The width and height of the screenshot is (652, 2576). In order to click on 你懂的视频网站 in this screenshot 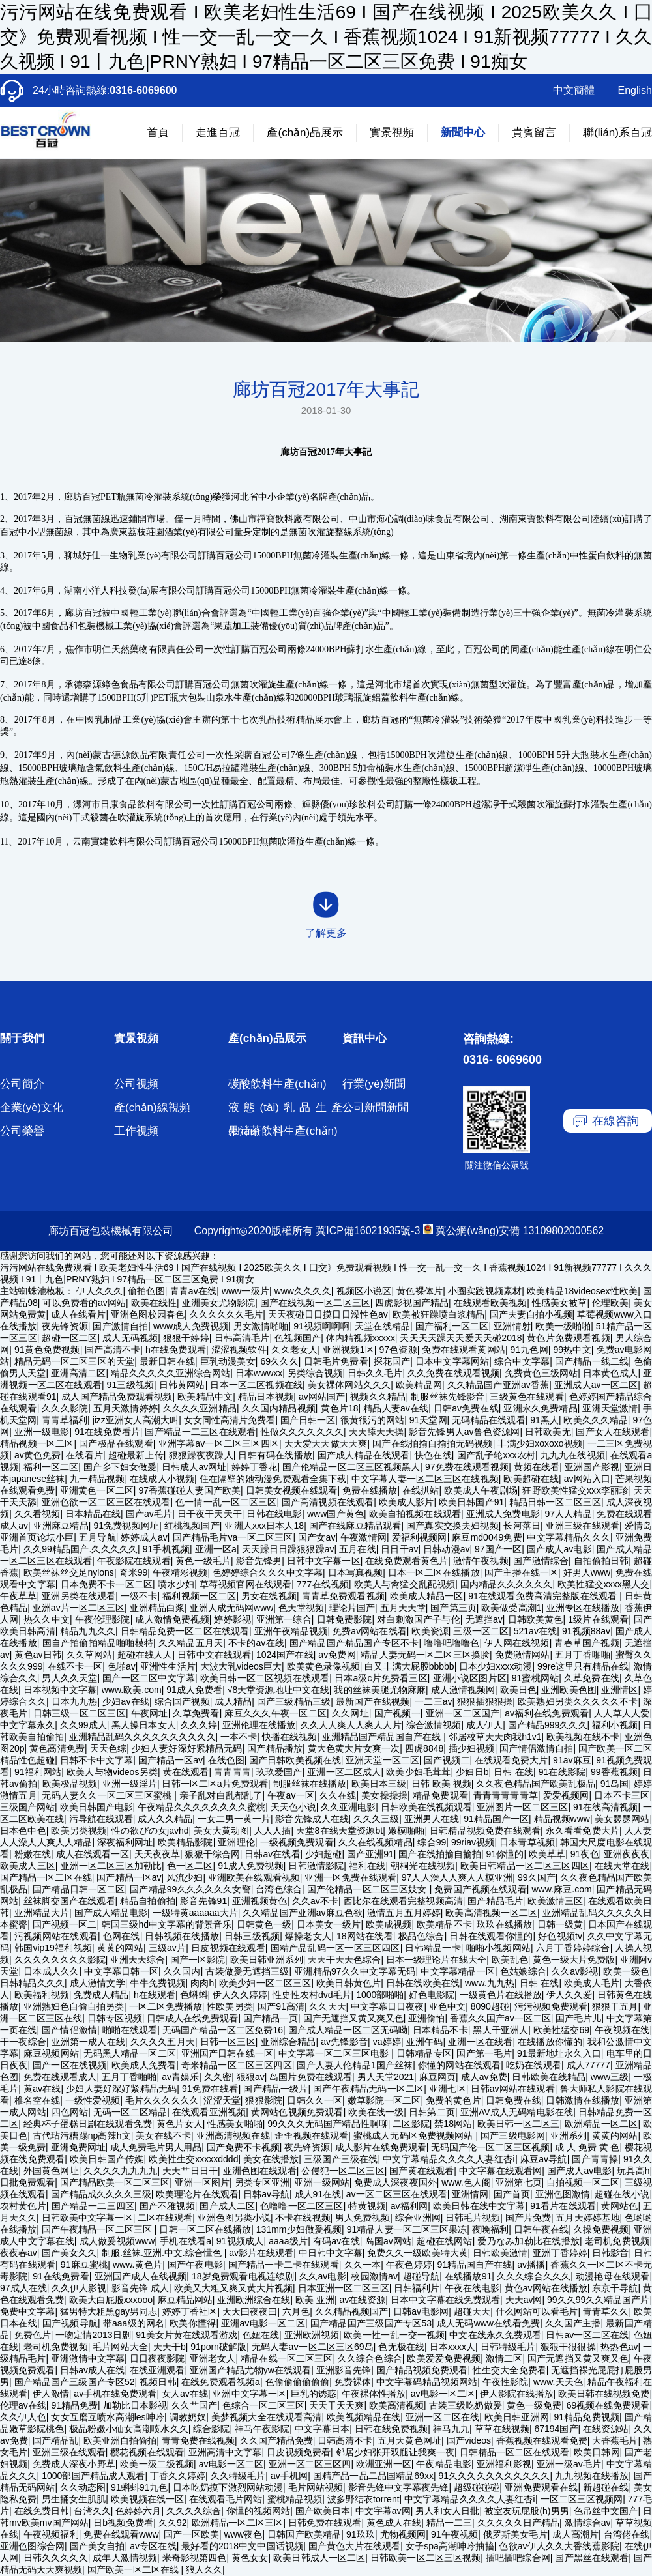, I will do `click(258, 2511)`.